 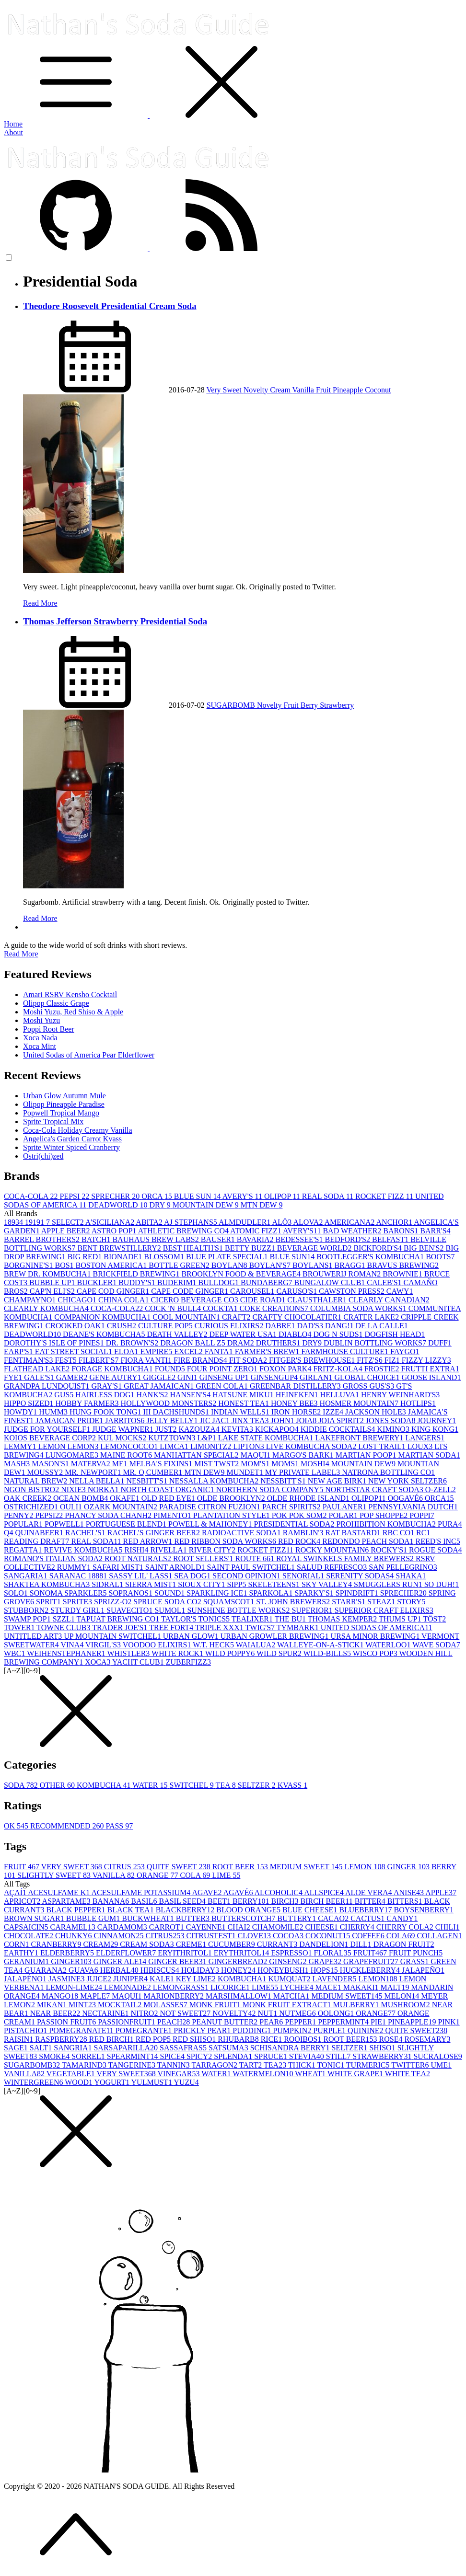 What do you see at coordinates (440, 1892) in the screenshot?
I see `APPLE` at bounding box center [440, 1892].